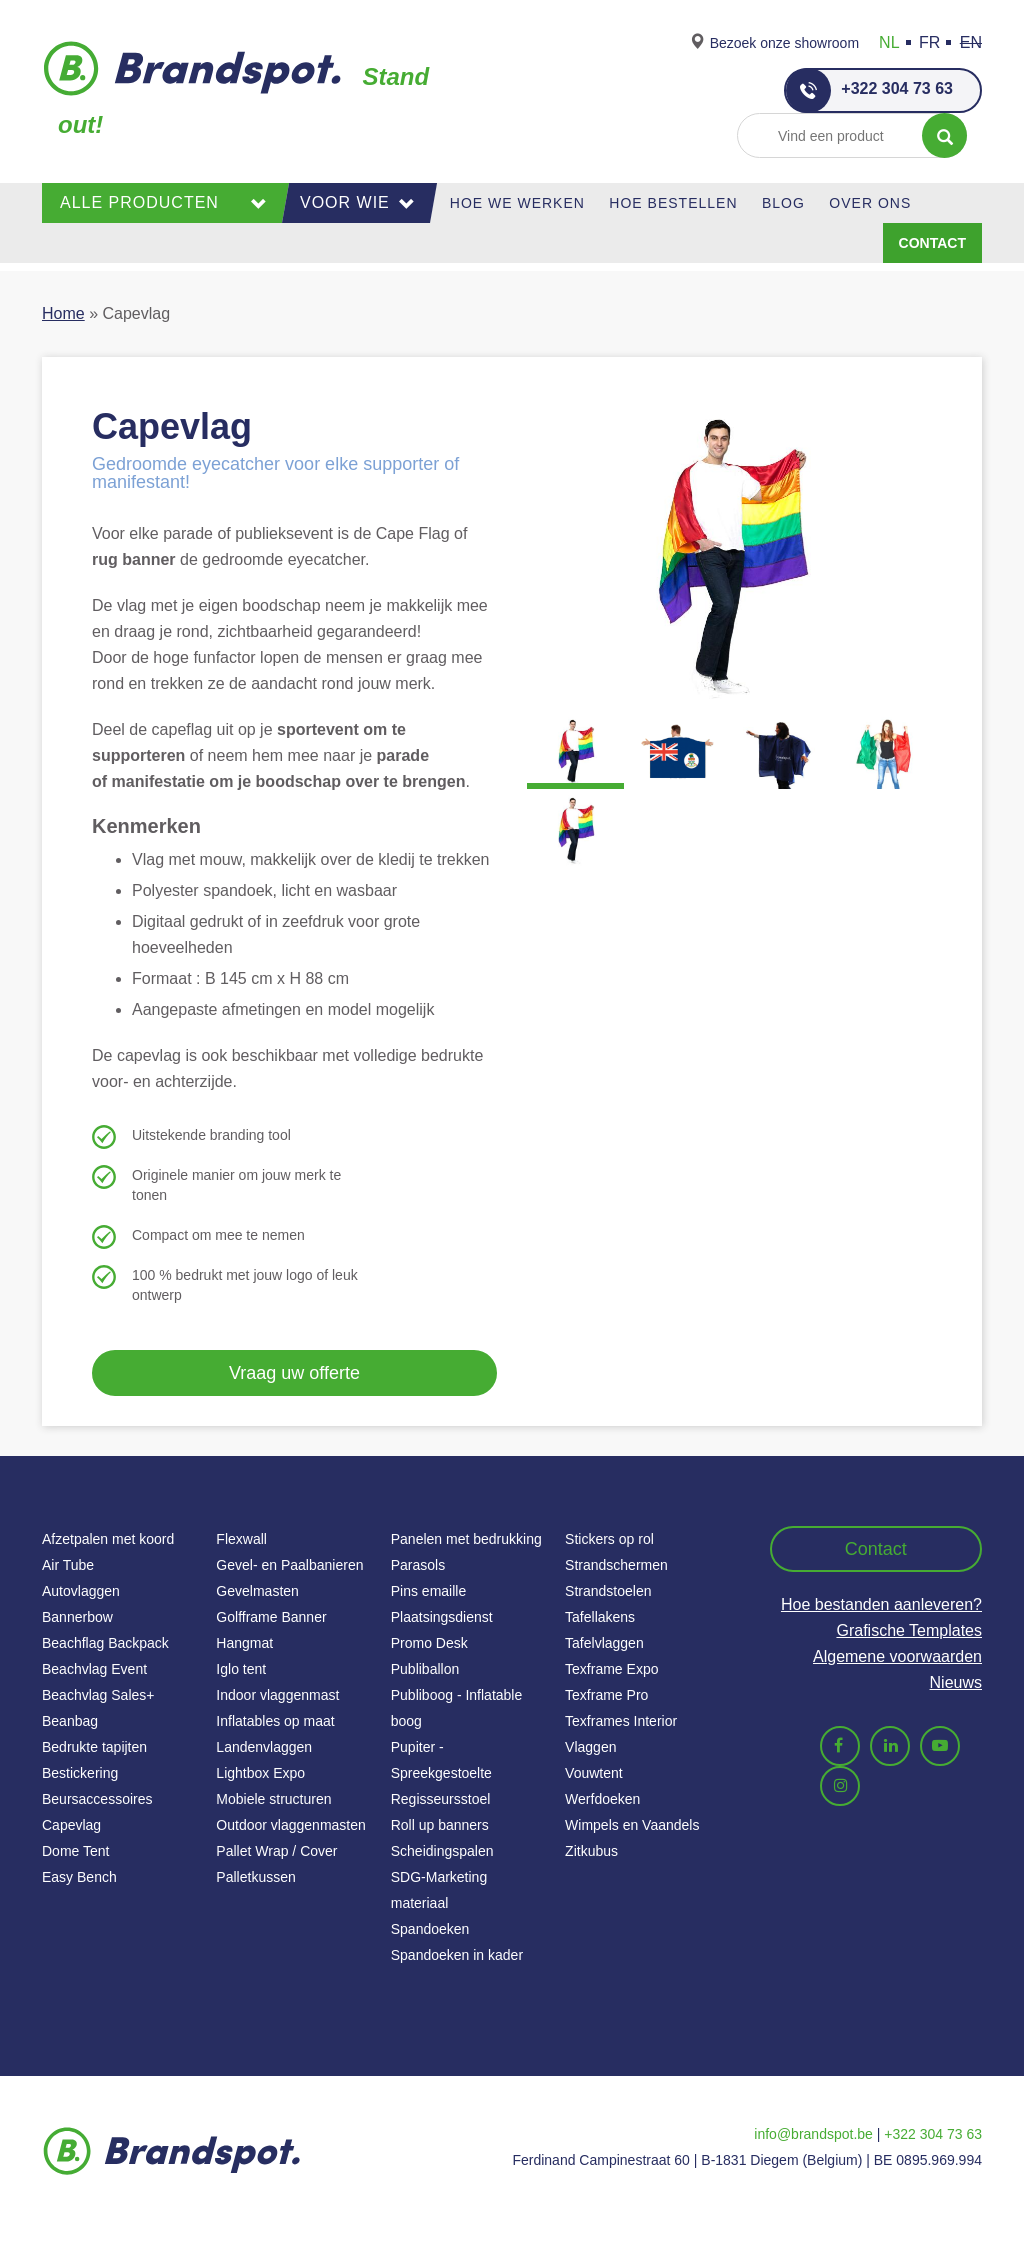 The width and height of the screenshot is (1024, 2241). Describe the element at coordinates (606, 1695) in the screenshot. I see `Texframe Pro` at that location.